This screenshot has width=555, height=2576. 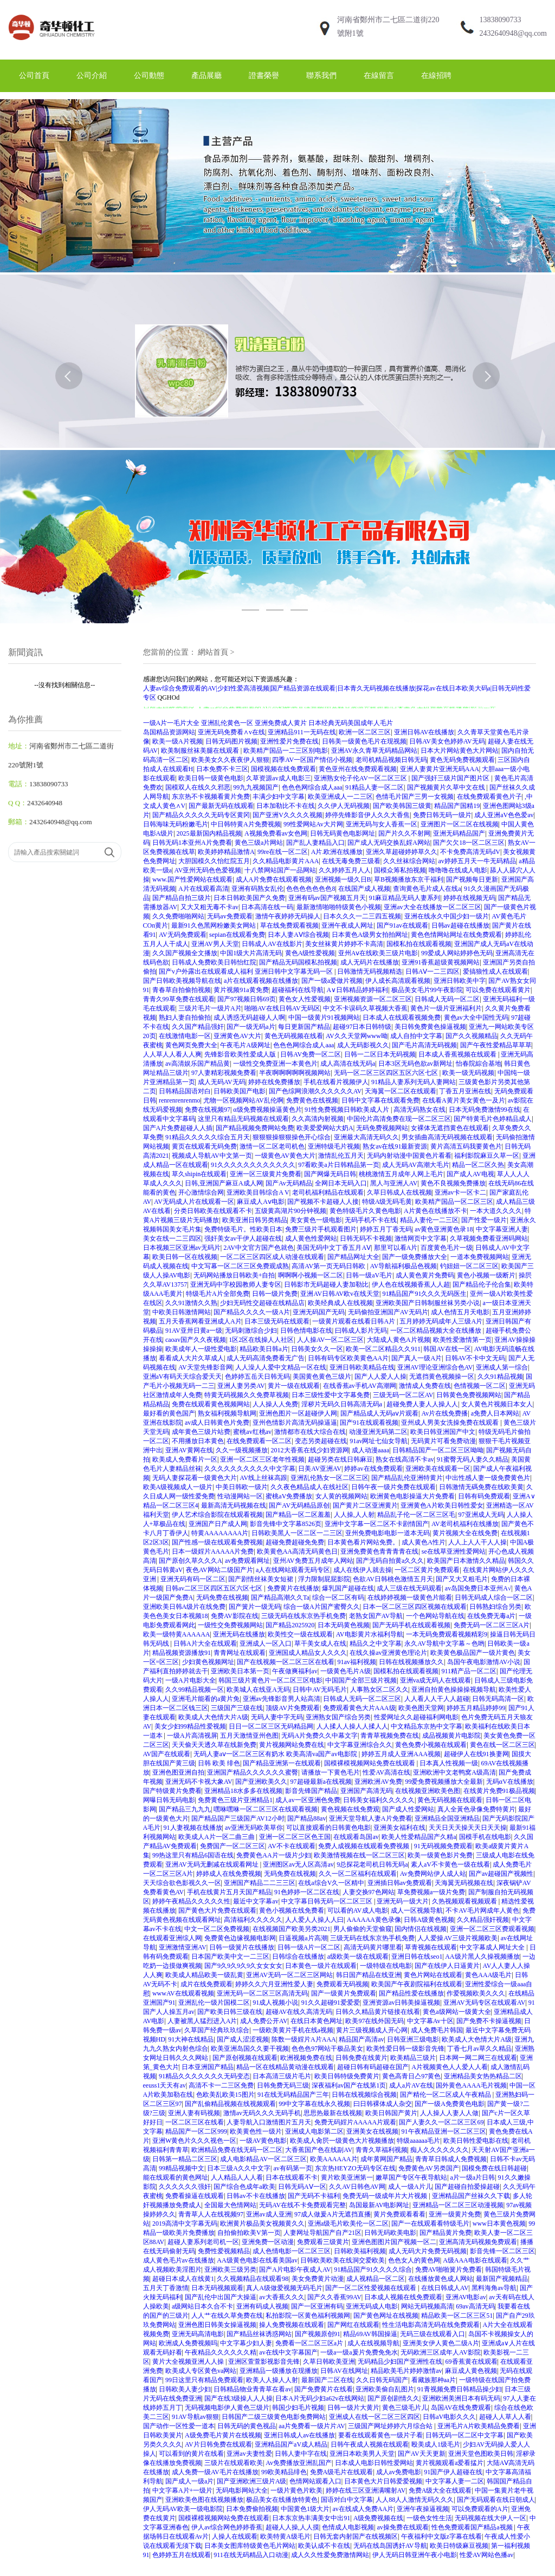 What do you see at coordinates (446, 2232) in the screenshot?
I see `国产精品黄片免费` at bounding box center [446, 2232].